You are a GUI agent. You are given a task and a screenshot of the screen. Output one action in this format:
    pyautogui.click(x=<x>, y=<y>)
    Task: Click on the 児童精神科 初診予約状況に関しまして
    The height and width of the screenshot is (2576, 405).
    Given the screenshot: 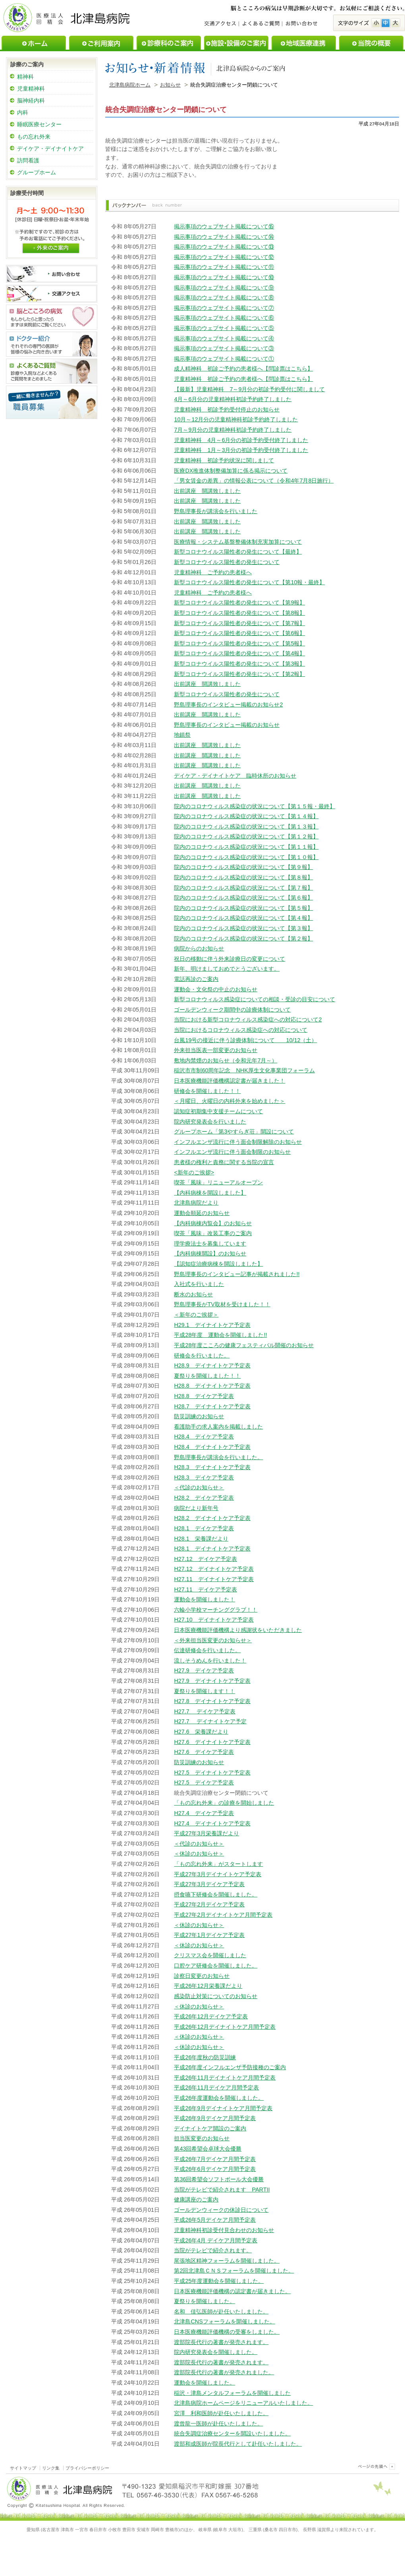 What is the action you would take?
    pyautogui.click(x=224, y=460)
    